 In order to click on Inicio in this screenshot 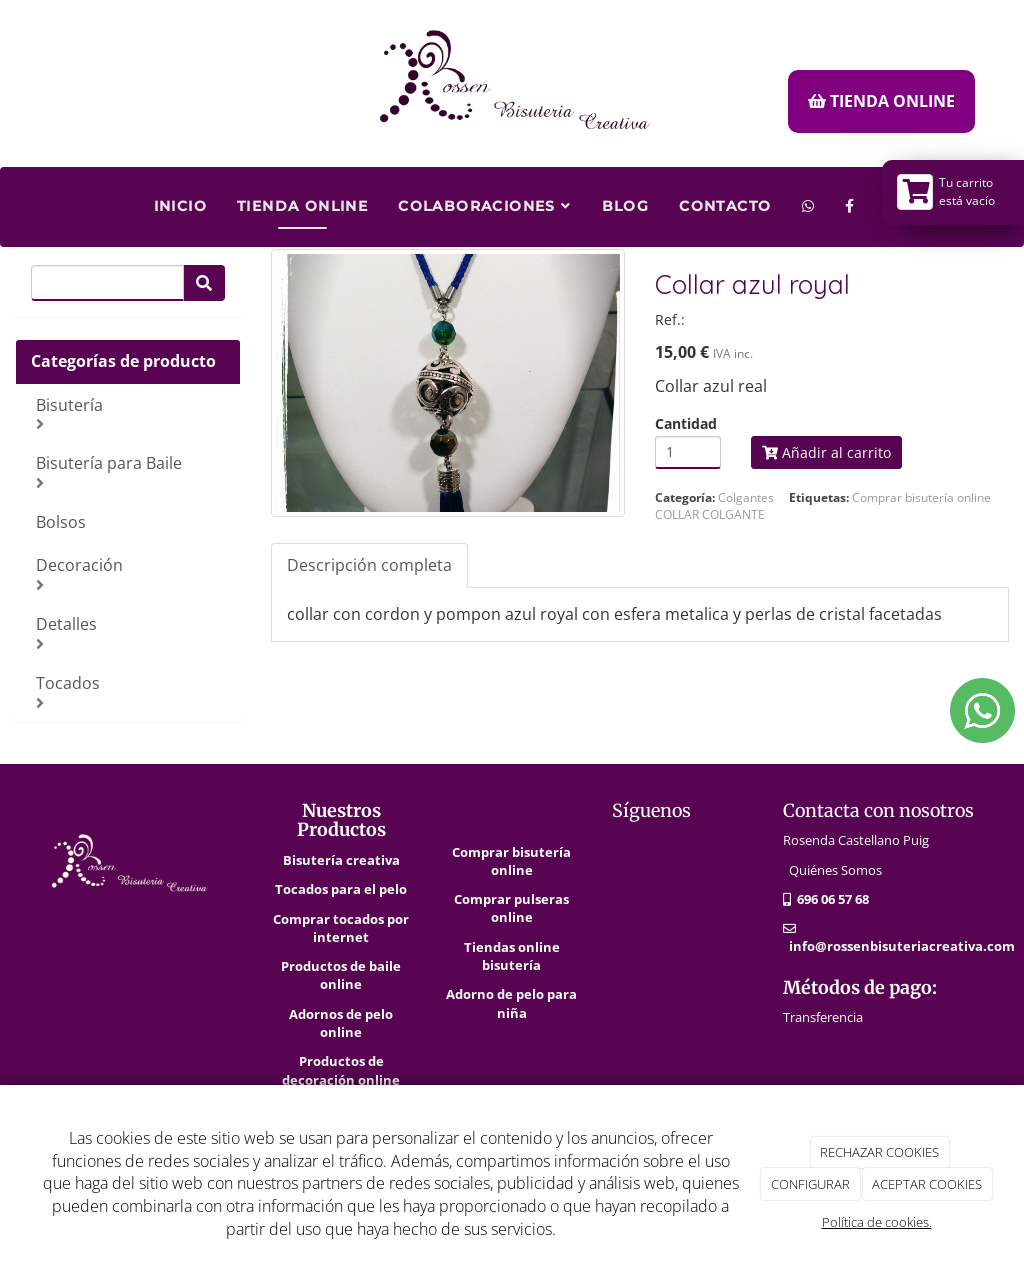, I will do `click(180, 206)`.